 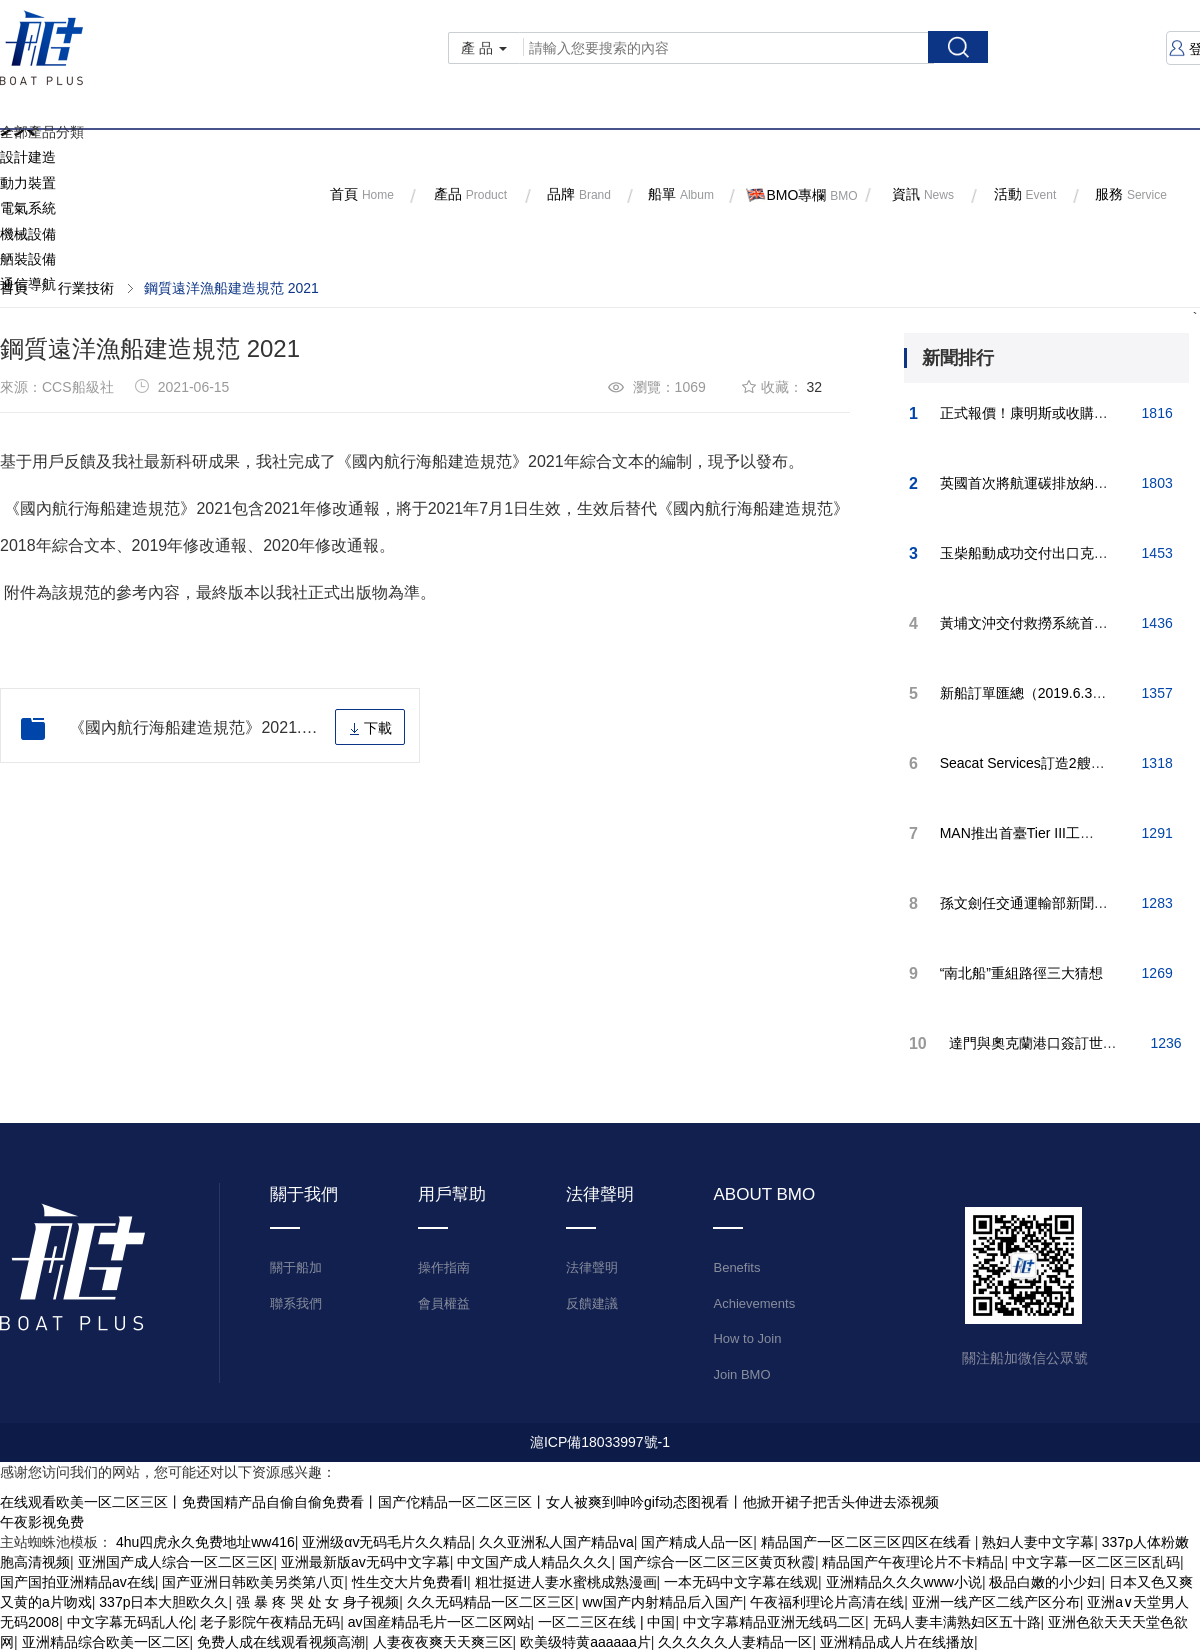 I want to click on 4hu四虎永久免费地址ww416, so click(x=205, y=1542).